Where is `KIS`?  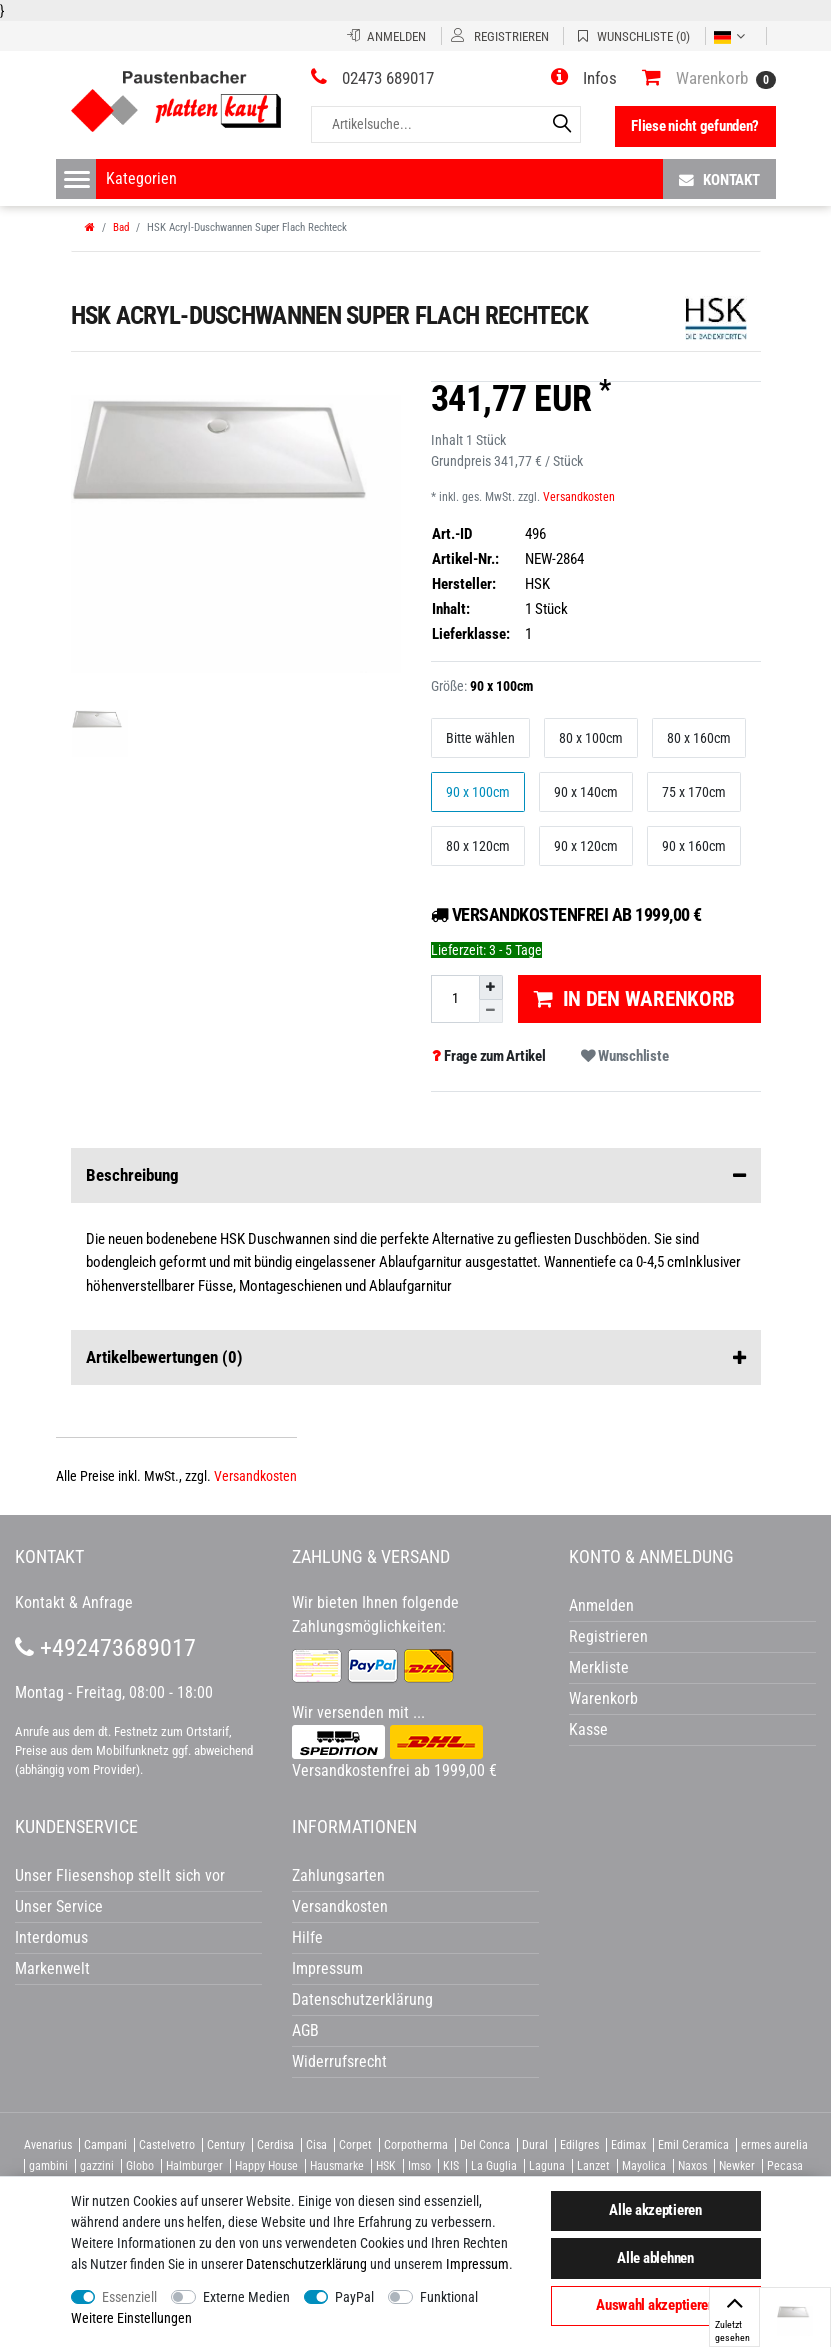 KIS is located at coordinates (451, 2166).